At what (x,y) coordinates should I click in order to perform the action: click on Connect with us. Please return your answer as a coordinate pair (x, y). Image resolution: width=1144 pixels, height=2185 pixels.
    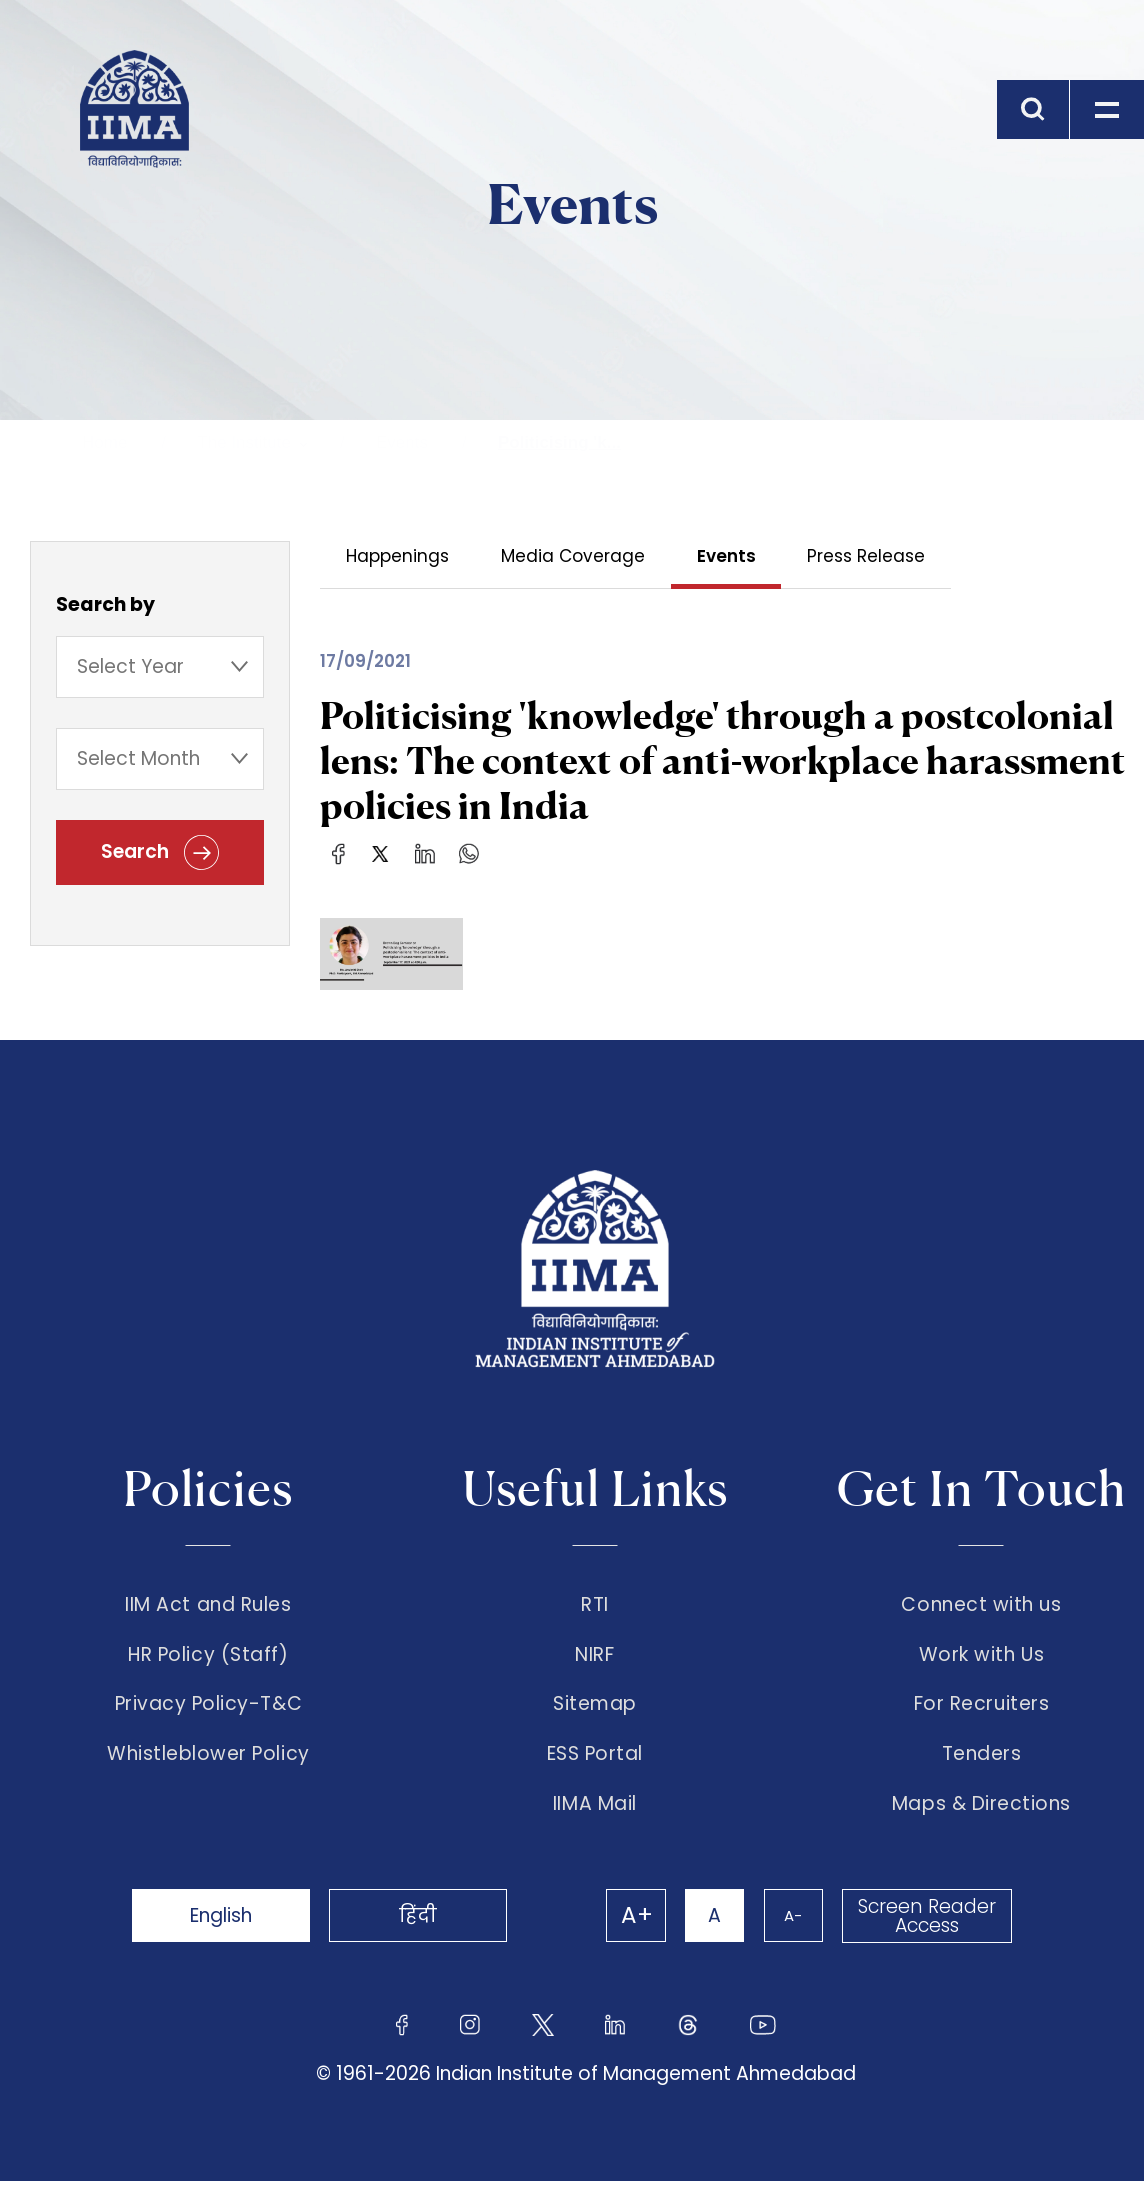
    Looking at the image, I should click on (981, 1605).